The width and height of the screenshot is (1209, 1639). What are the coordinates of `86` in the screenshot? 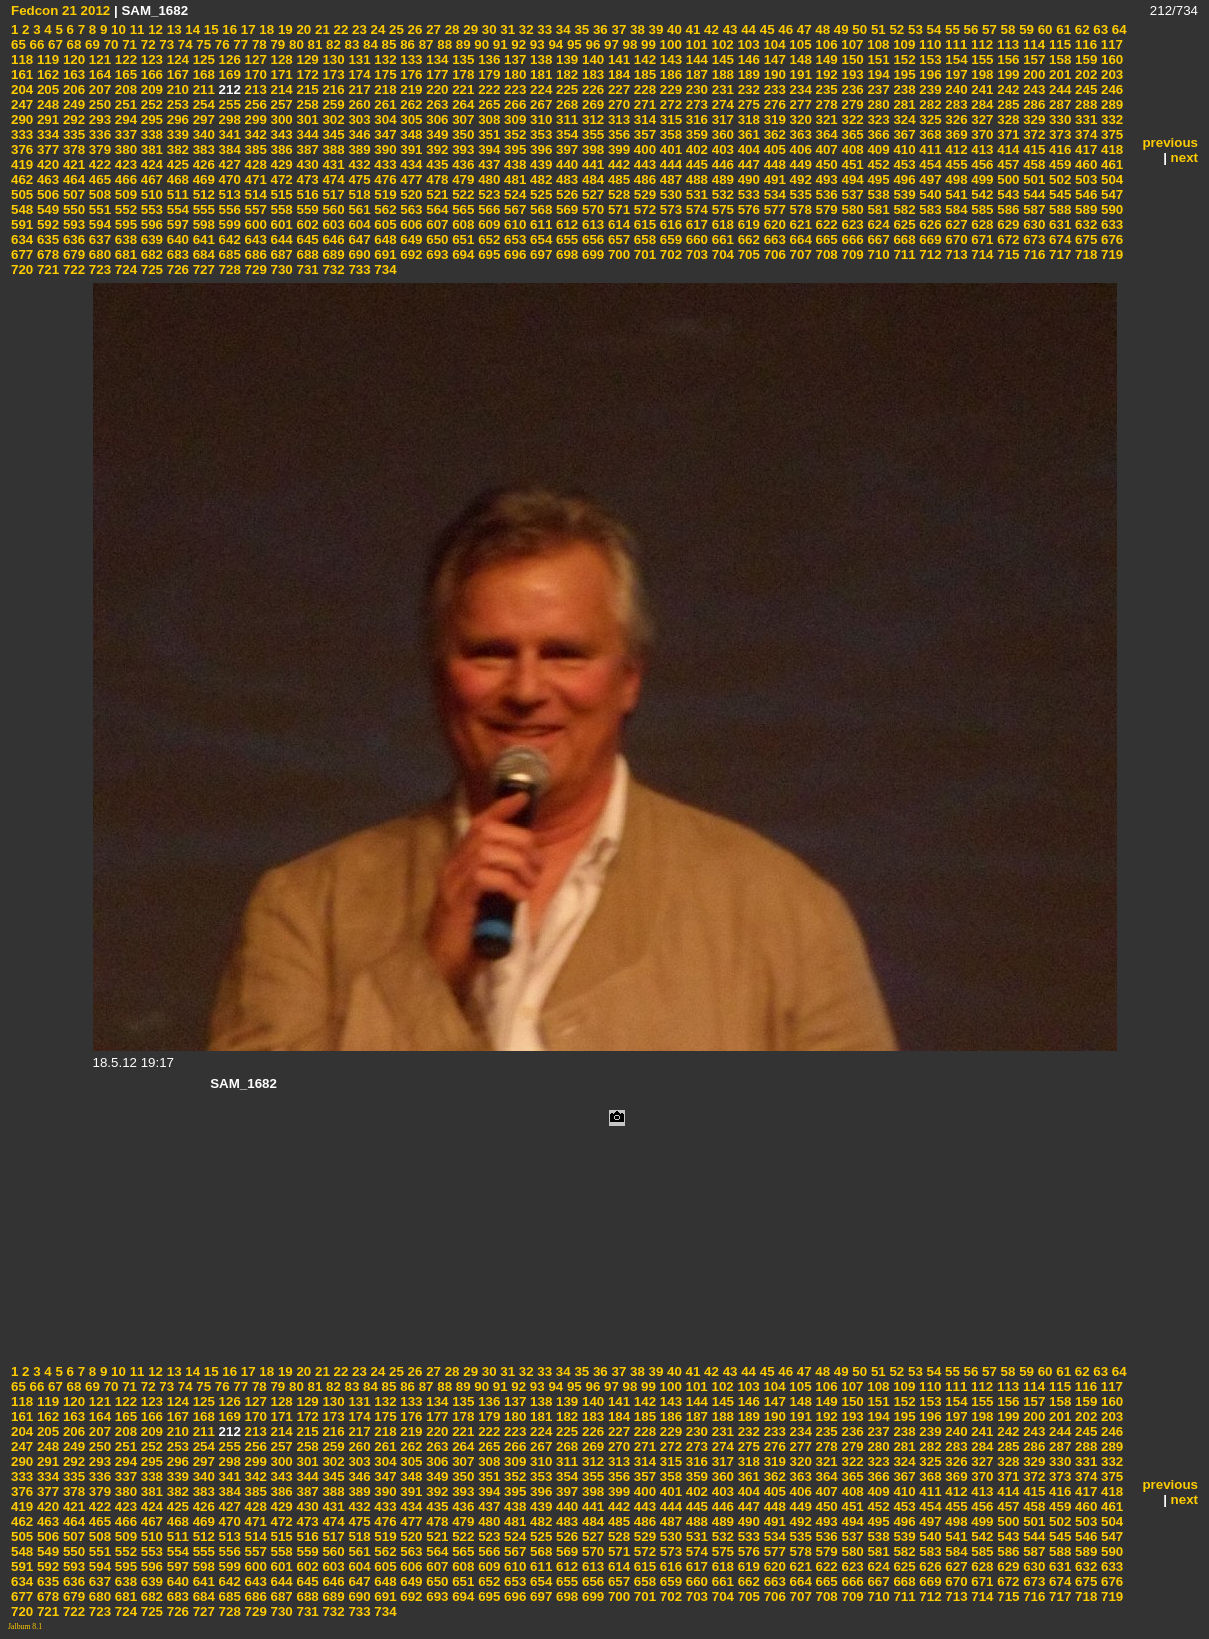 It's located at (405, 44).